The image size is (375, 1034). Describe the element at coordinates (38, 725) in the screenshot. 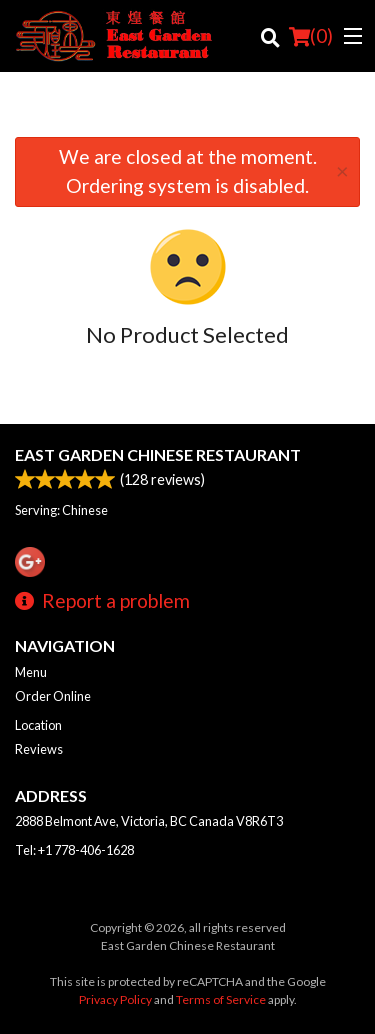

I see `Location` at that location.